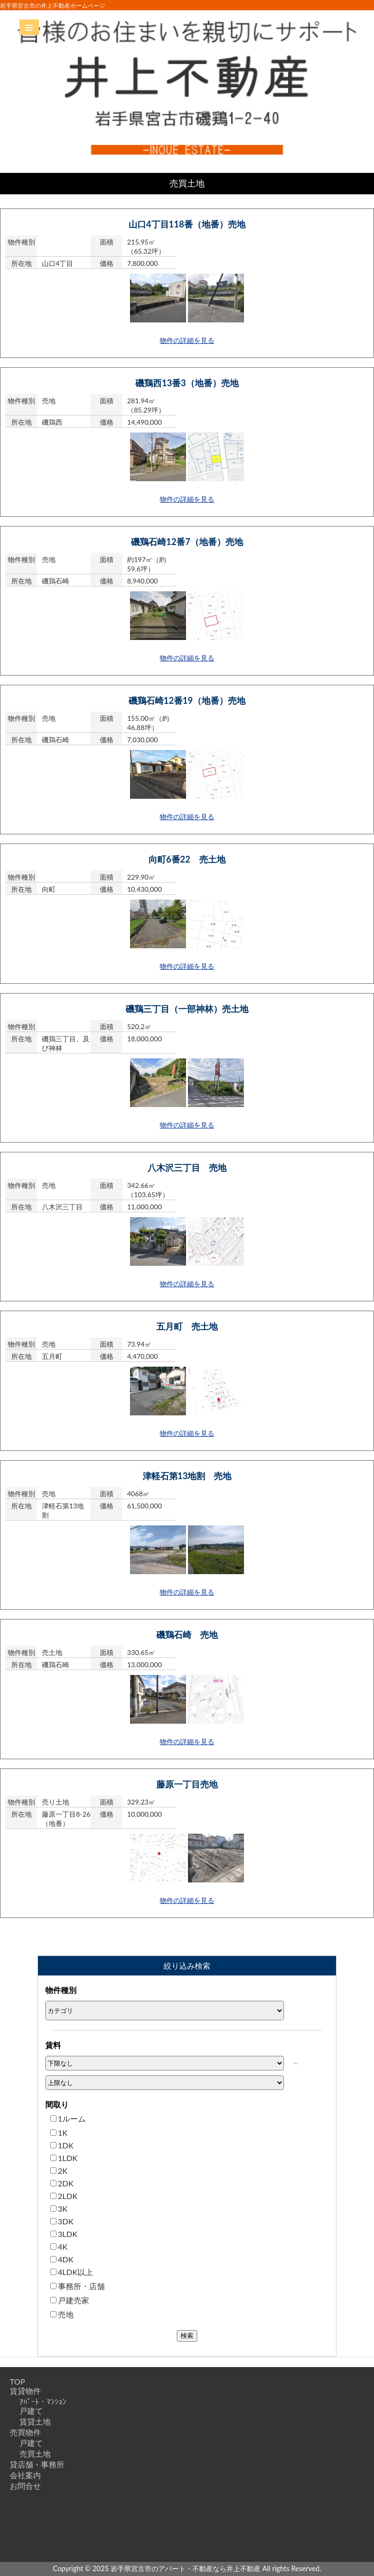  Describe the element at coordinates (25, 2485) in the screenshot. I see `お問合せ` at that location.